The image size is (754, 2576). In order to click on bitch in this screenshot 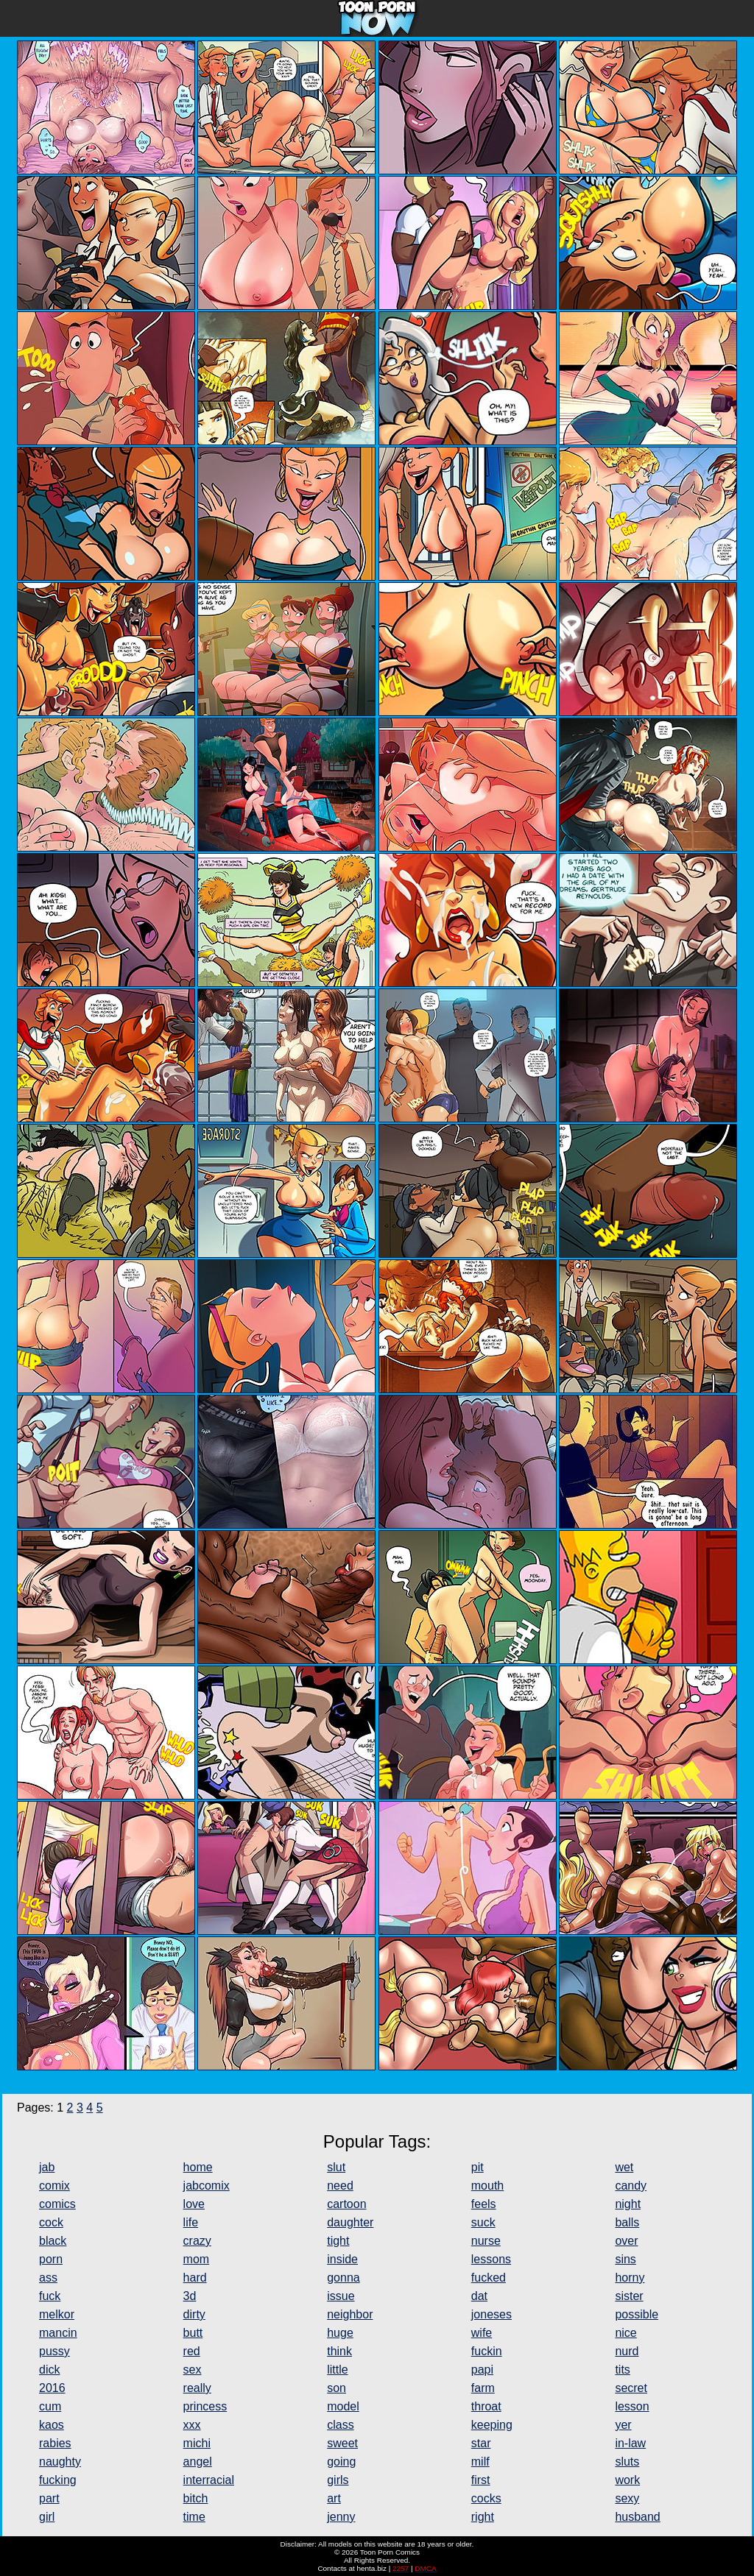, I will do `click(195, 2498)`.